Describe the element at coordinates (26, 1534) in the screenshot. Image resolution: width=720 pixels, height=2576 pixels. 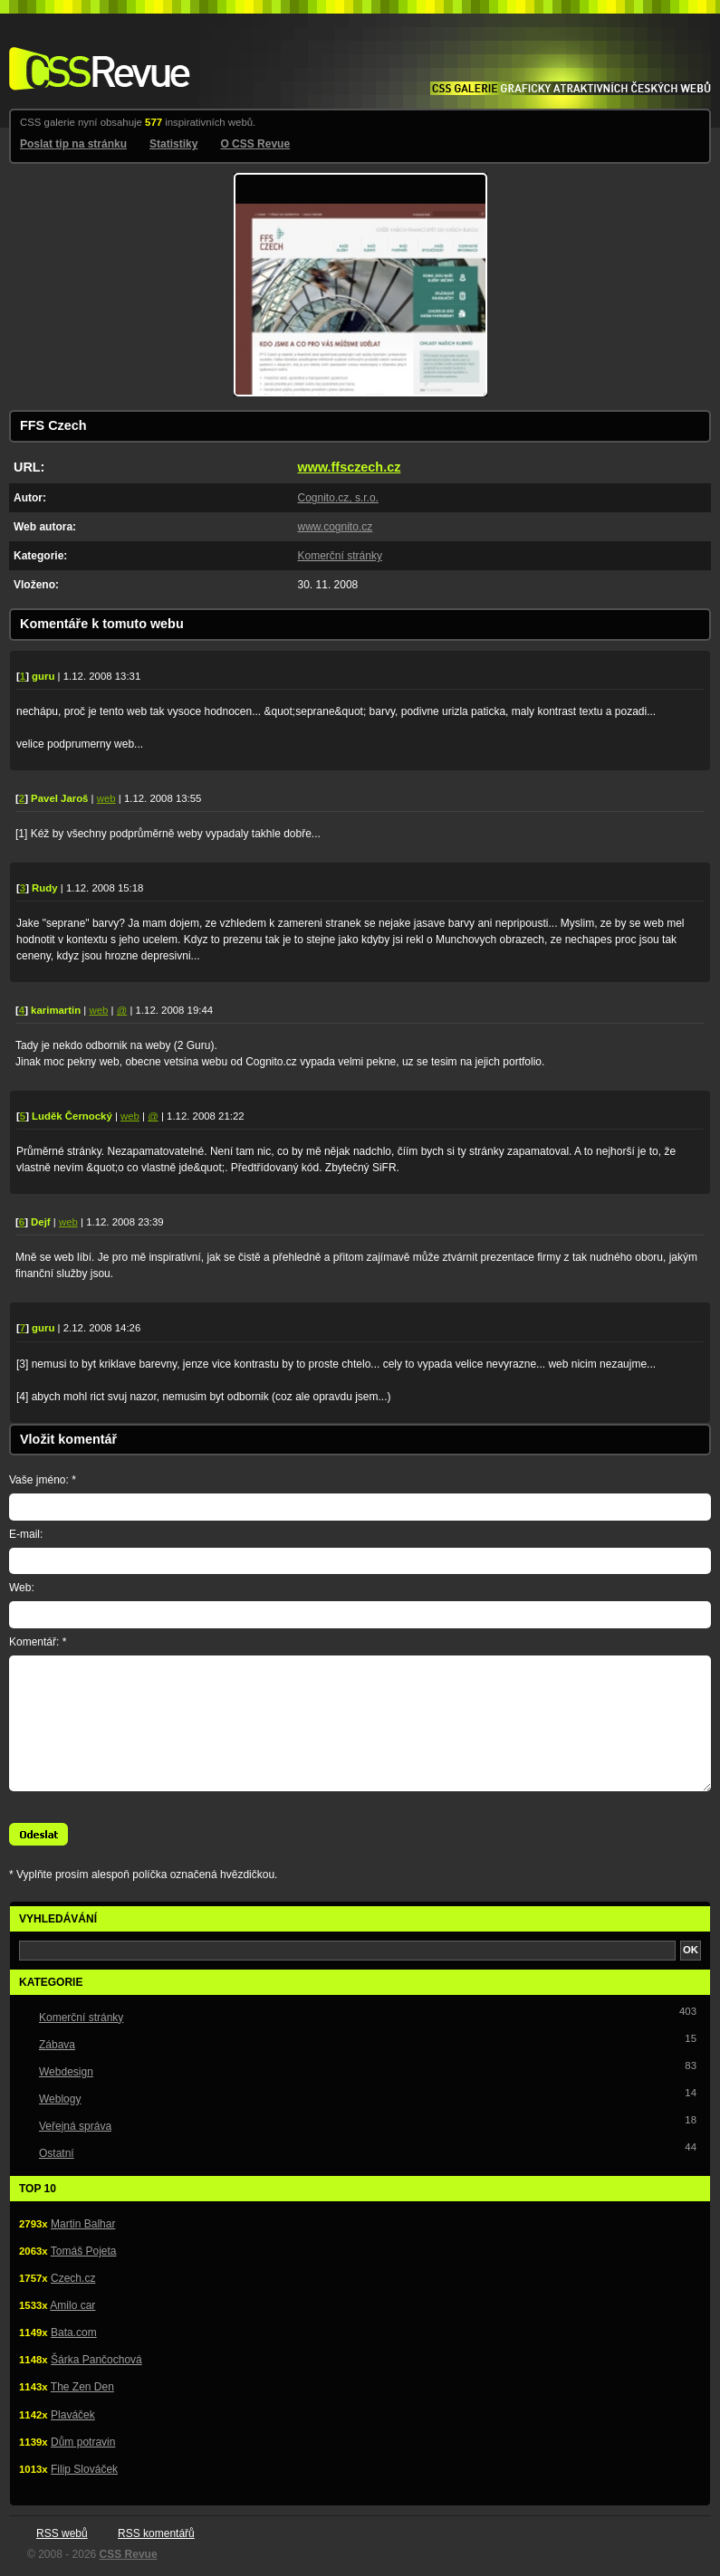
I see `E-mail:` at that location.